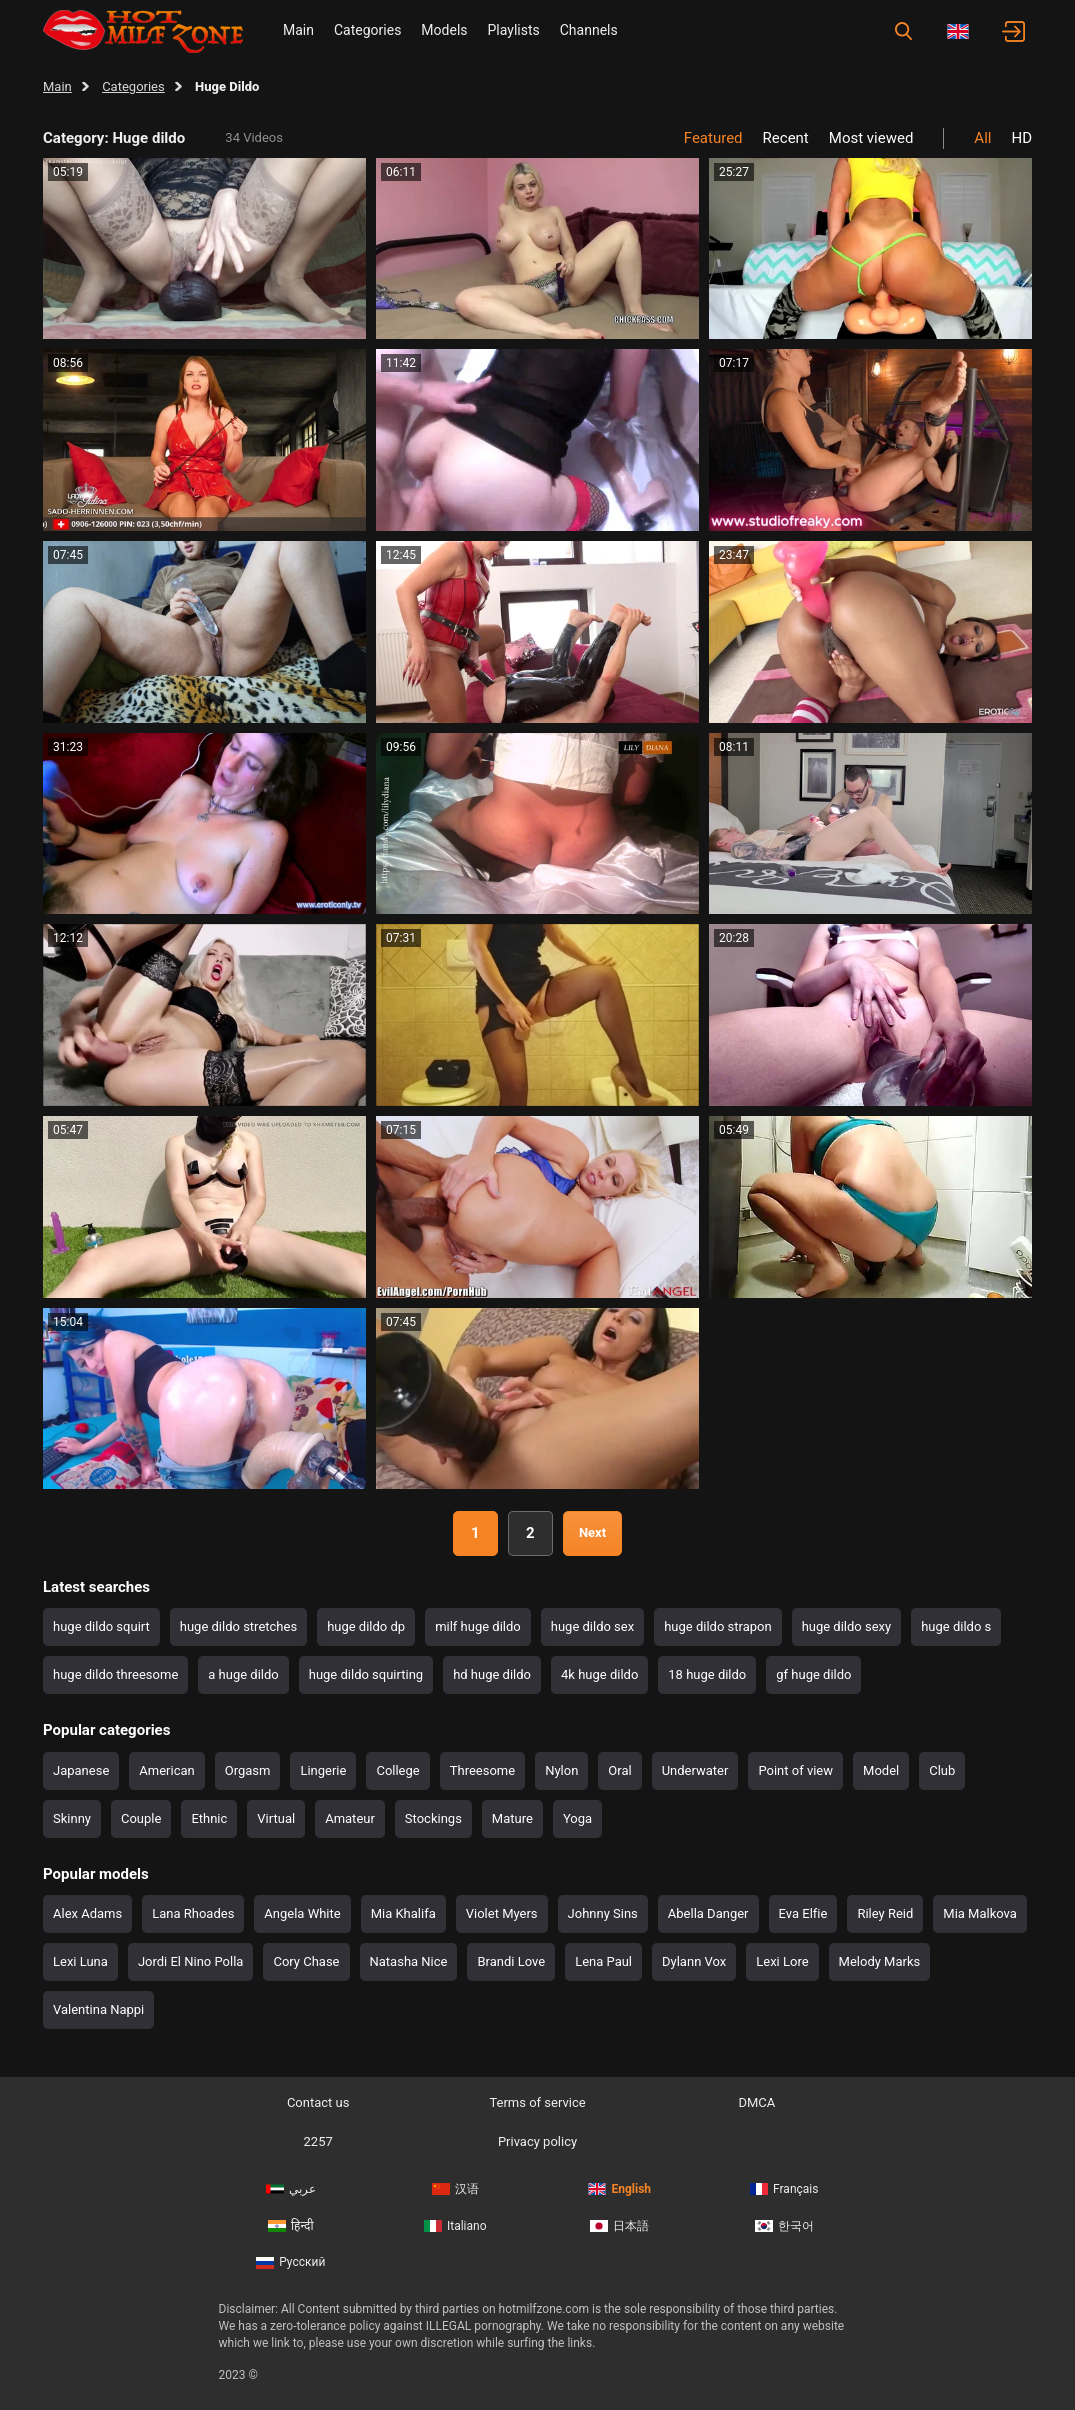 The image size is (1075, 2410). I want to click on Melody Marks, so click(880, 1961).